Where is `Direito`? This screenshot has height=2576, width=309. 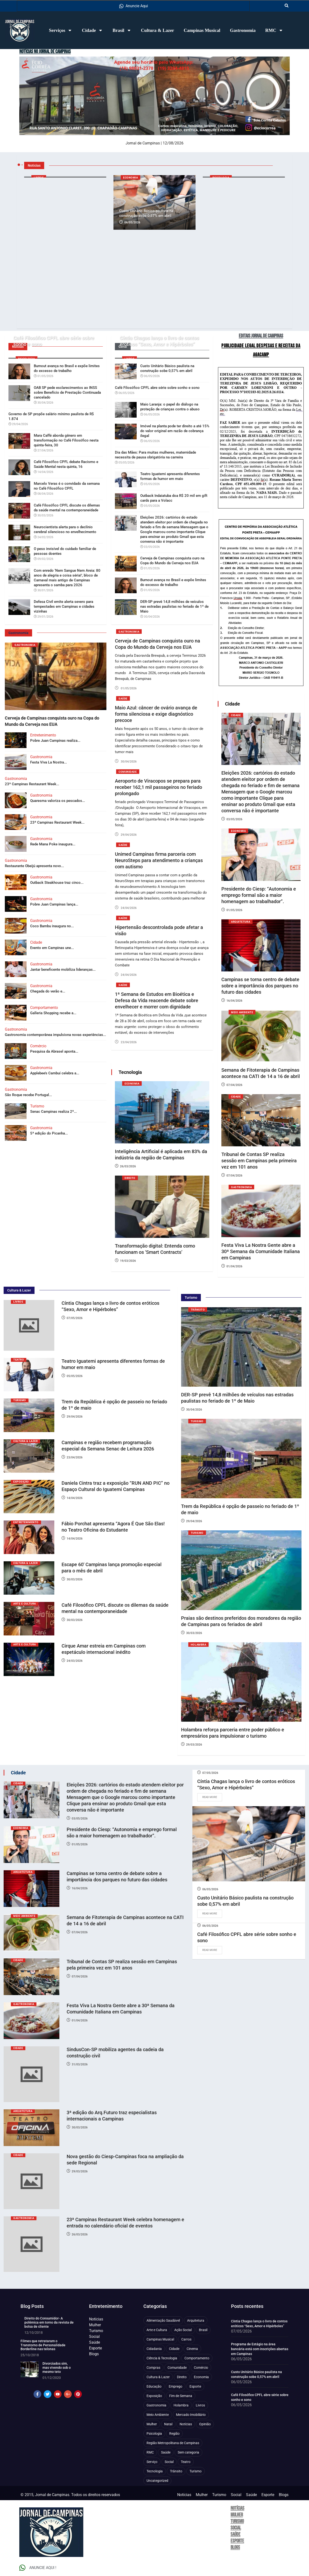
Direito is located at coordinates (130, 1178).